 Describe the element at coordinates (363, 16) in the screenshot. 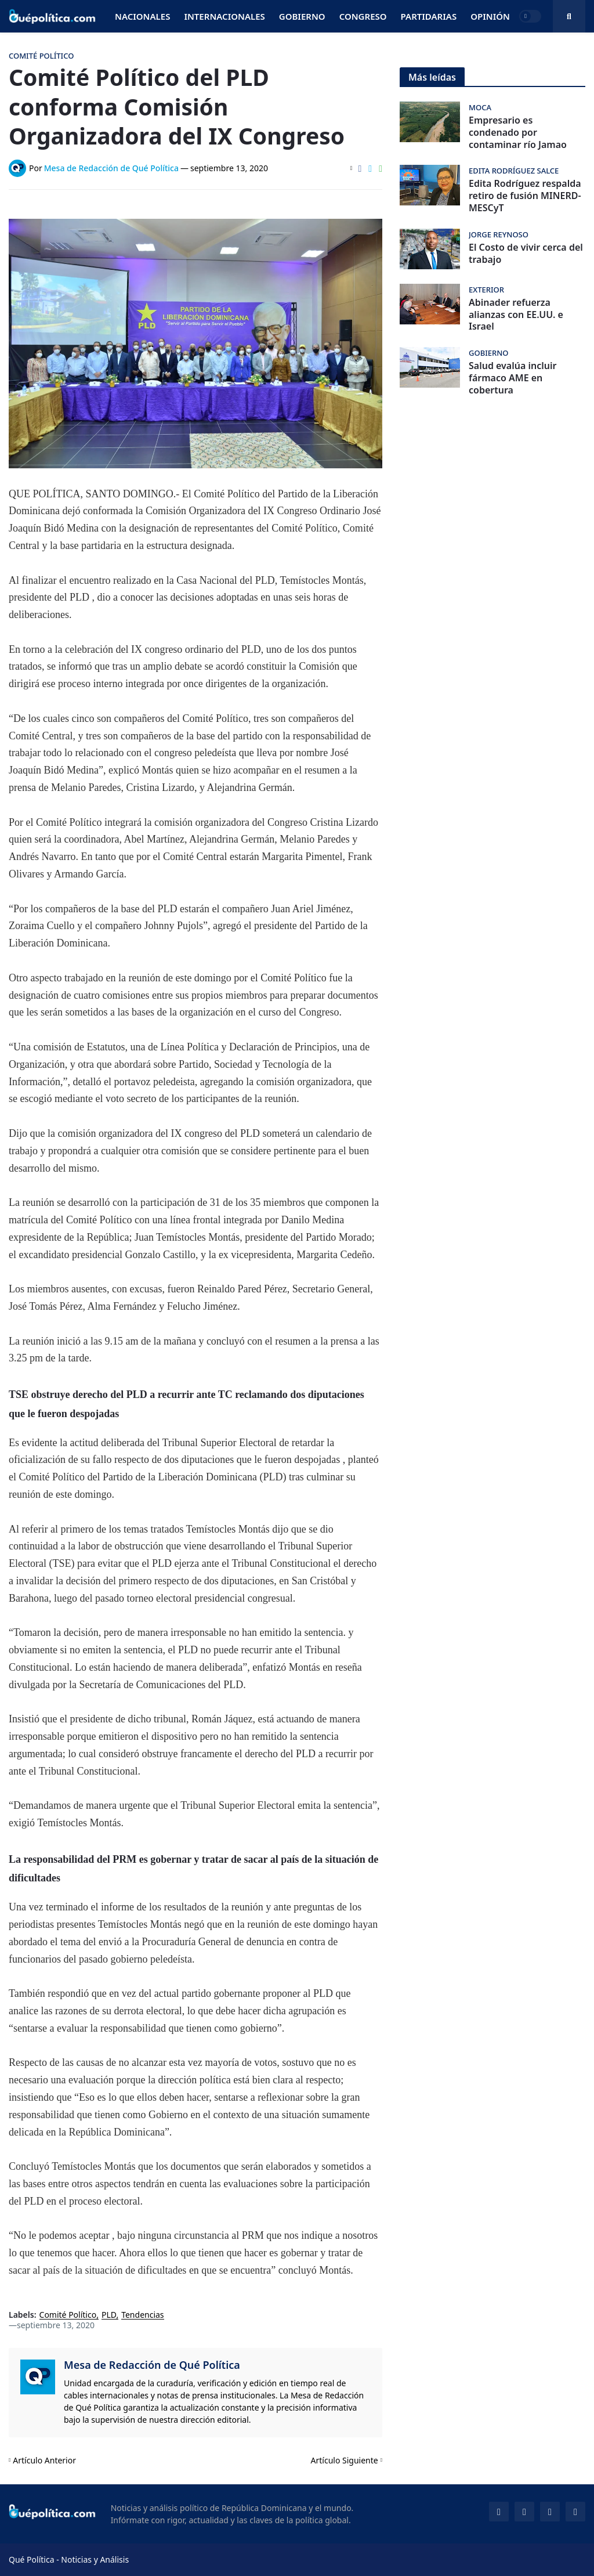

I see `Congreso [menuitem]` at that location.